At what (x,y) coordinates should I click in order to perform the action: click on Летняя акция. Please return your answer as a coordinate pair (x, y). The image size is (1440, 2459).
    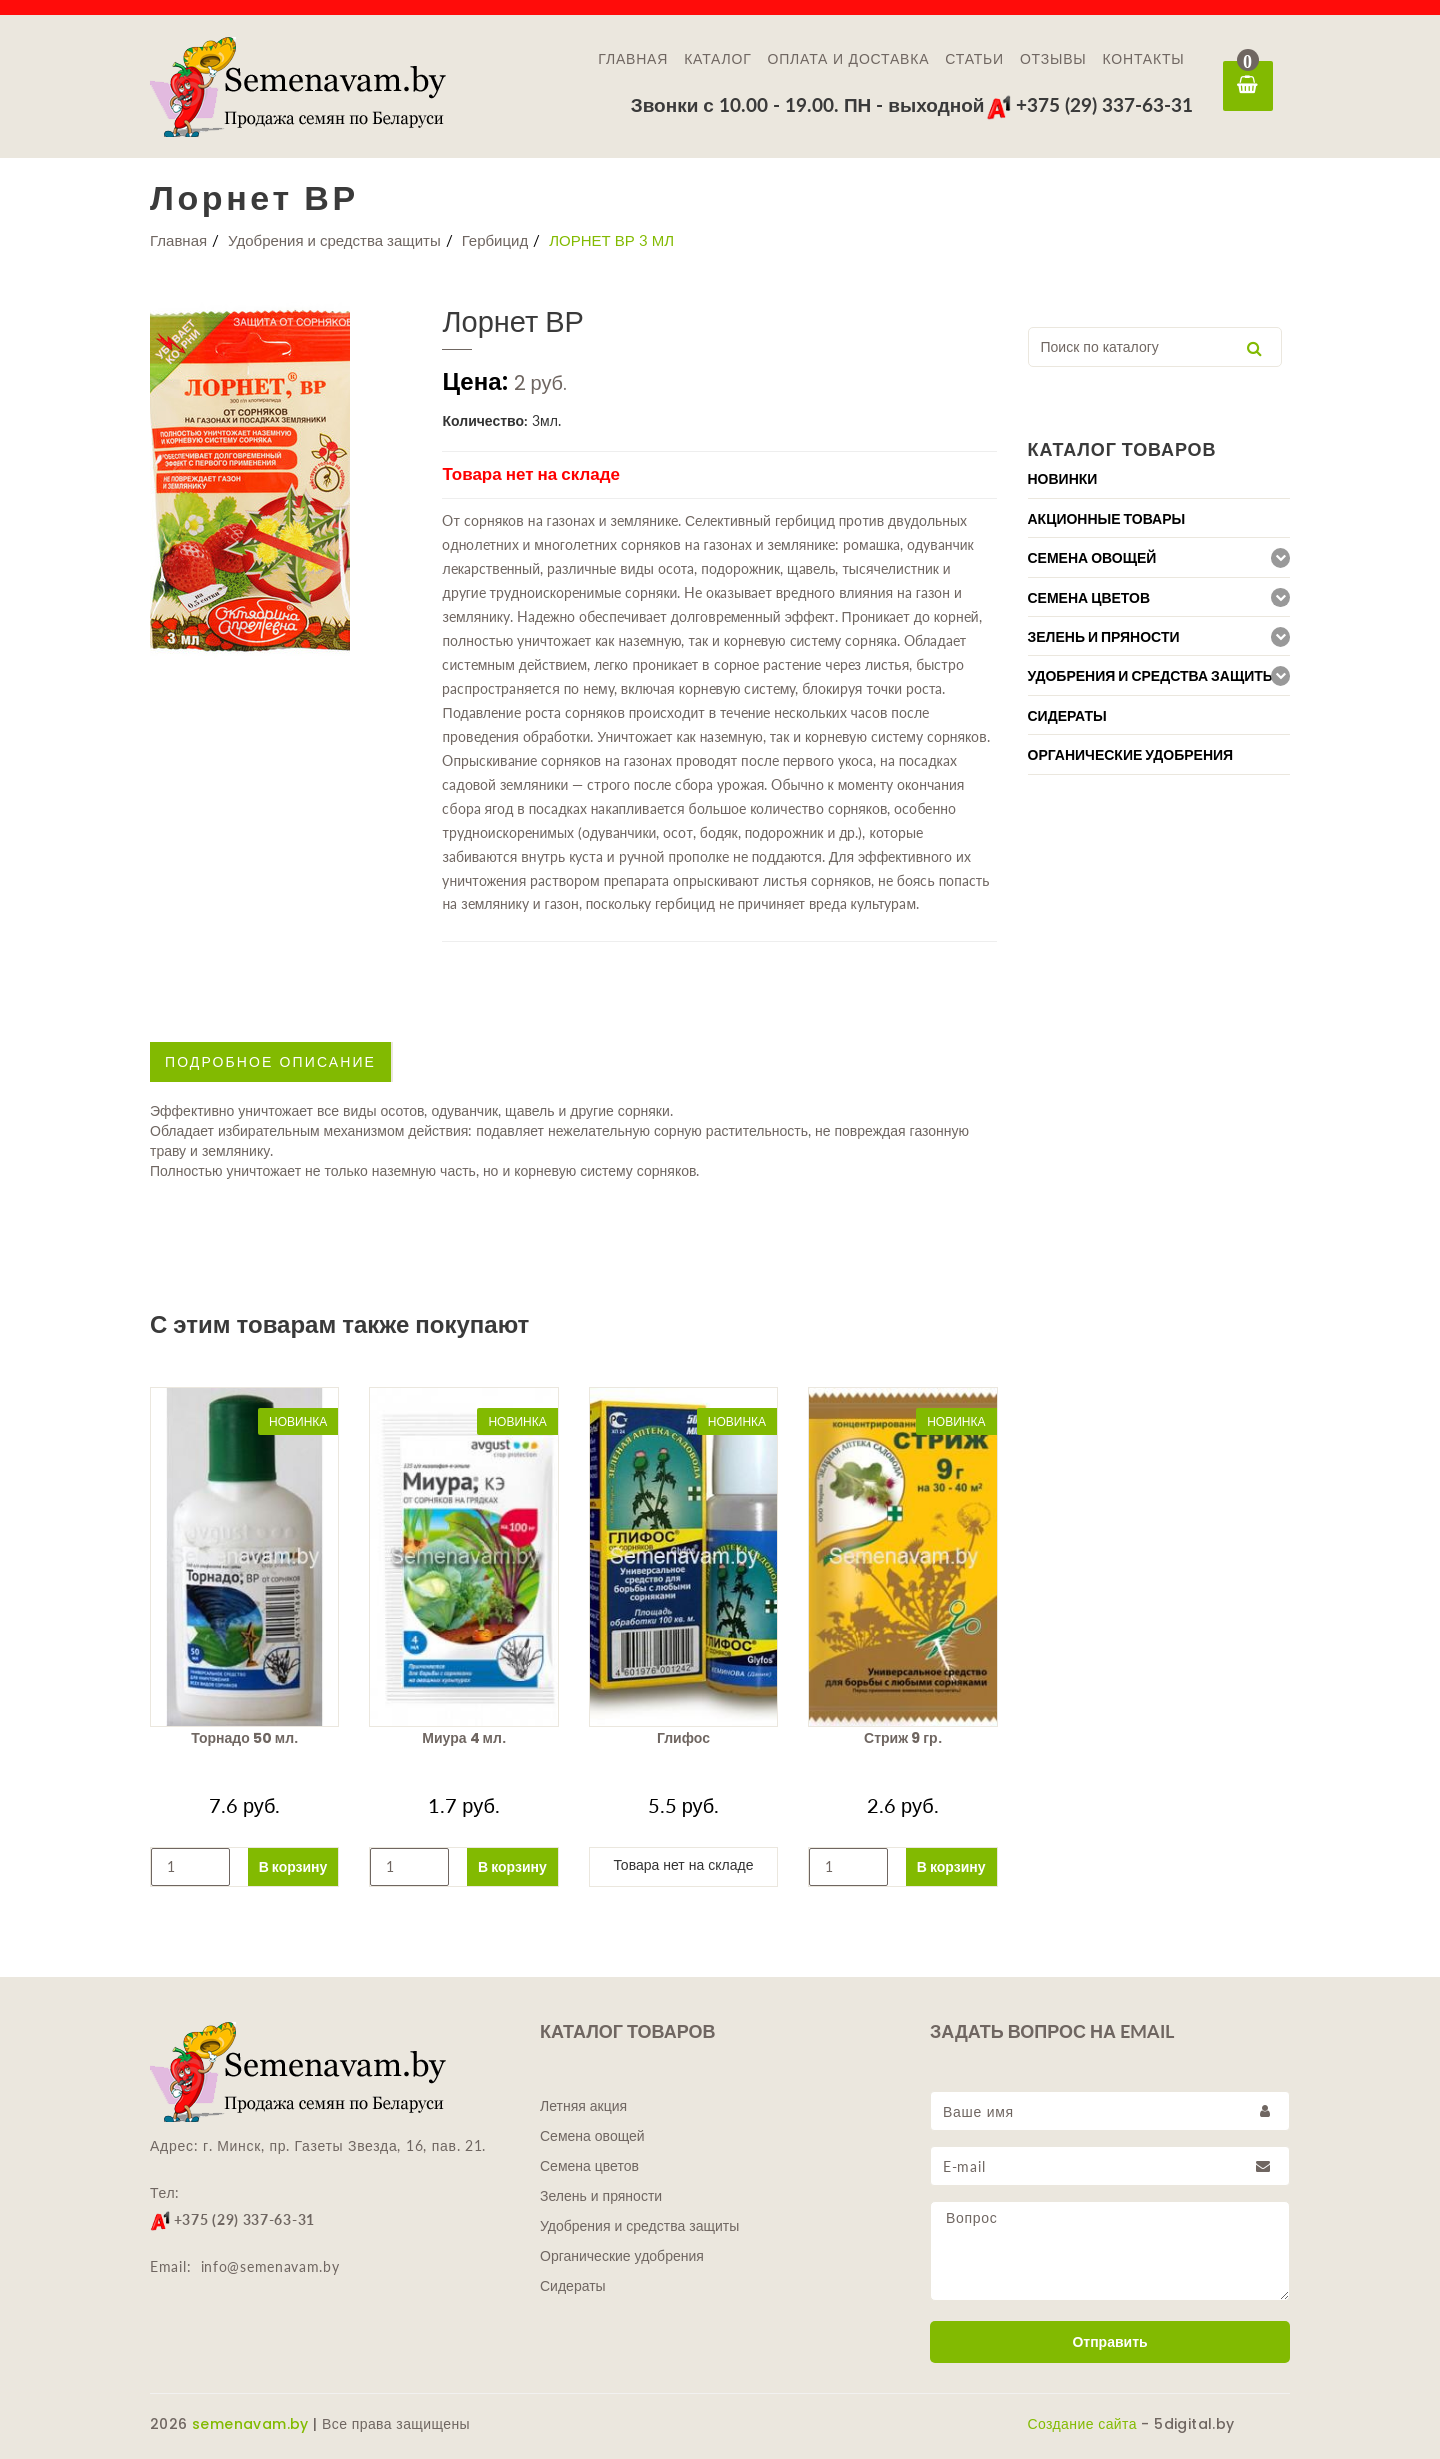
    Looking at the image, I should click on (583, 2106).